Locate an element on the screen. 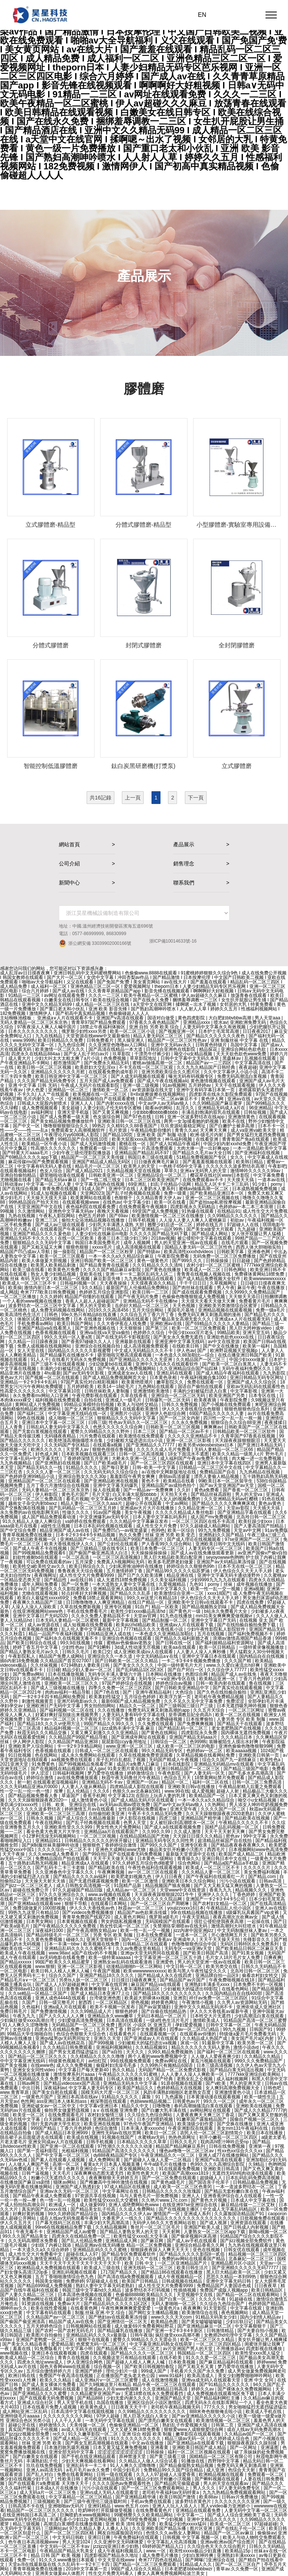  亚洲页 is located at coordinates (180, 1998).